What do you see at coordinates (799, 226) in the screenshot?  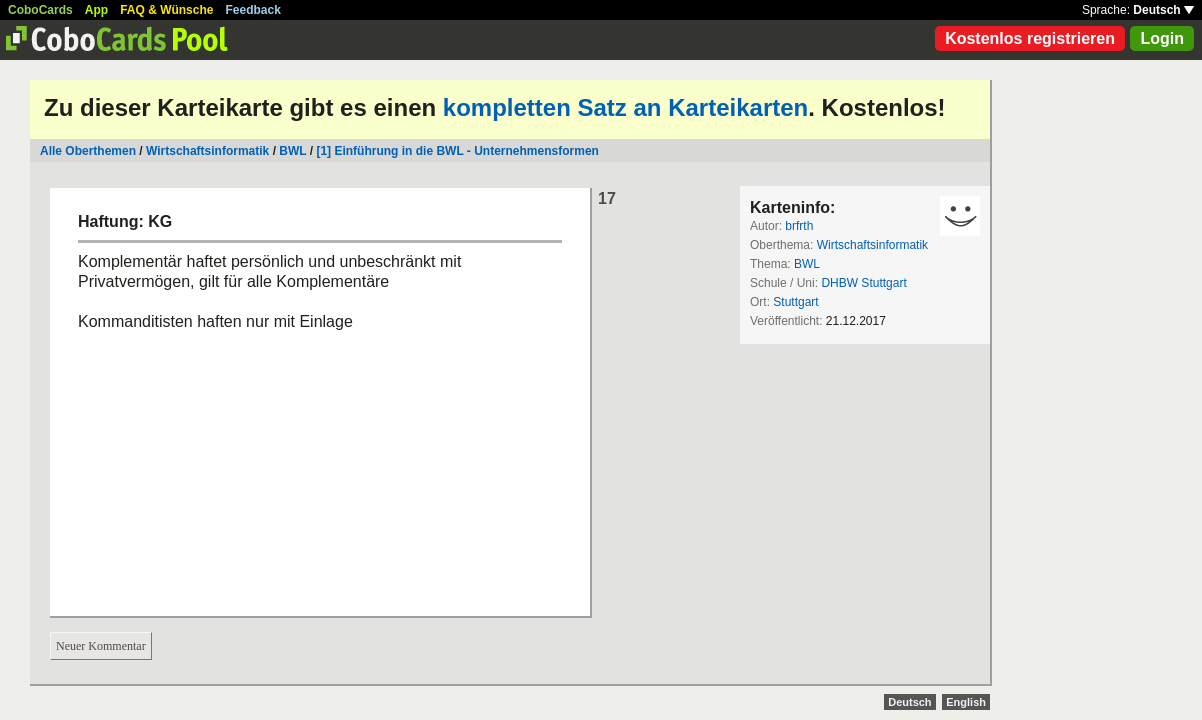 I see `brfrth` at bounding box center [799, 226].